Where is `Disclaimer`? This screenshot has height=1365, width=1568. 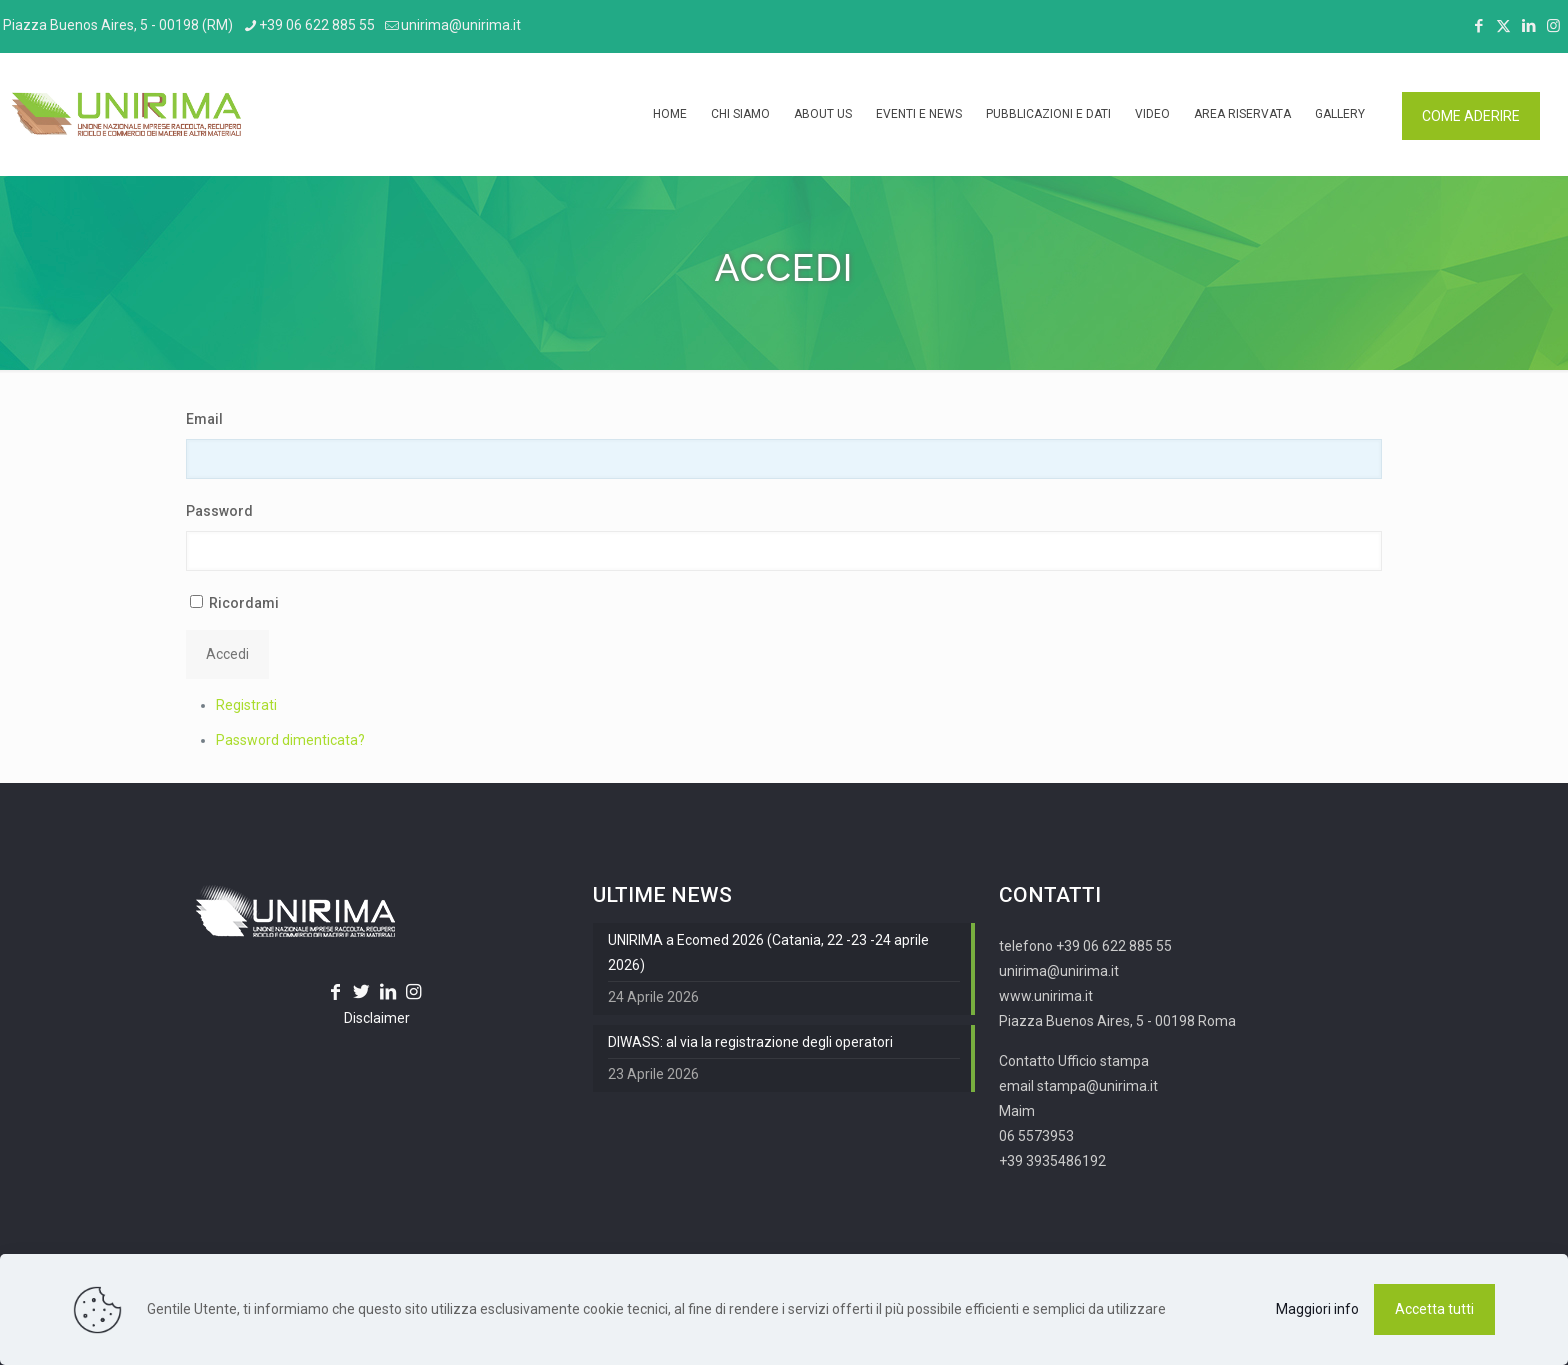 Disclaimer is located at coordinates (377, 1018).